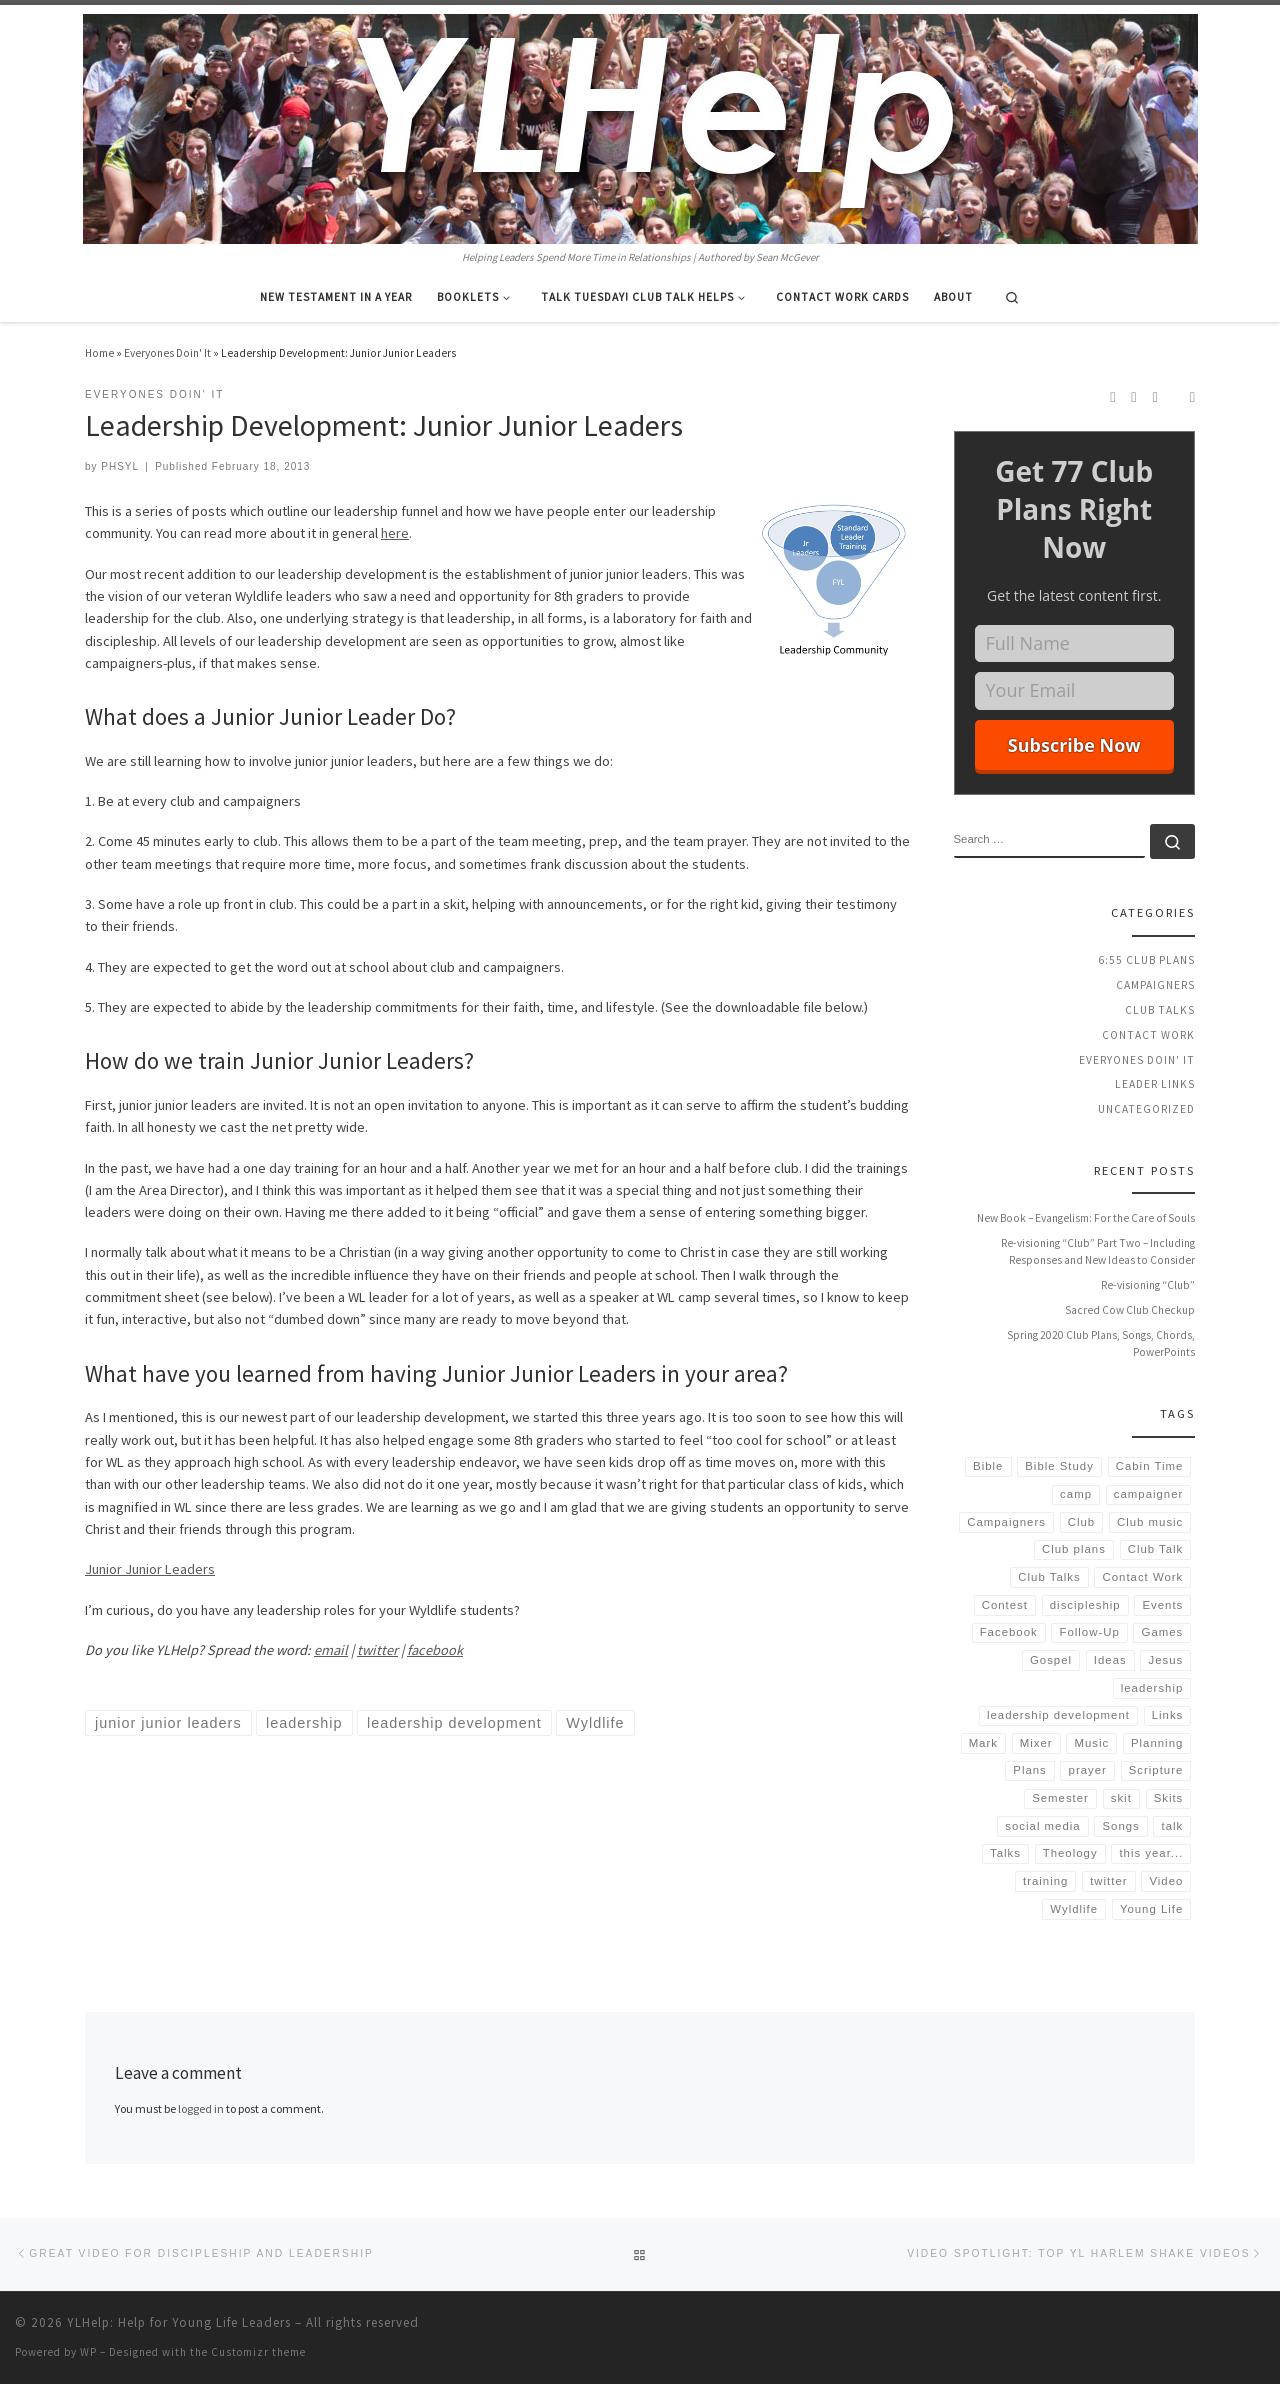 The width and height of the screenshot is (1280, 2384). Describe the element at coordinates (1088, 1770) in the screenshot. I see `prayer` at that location.